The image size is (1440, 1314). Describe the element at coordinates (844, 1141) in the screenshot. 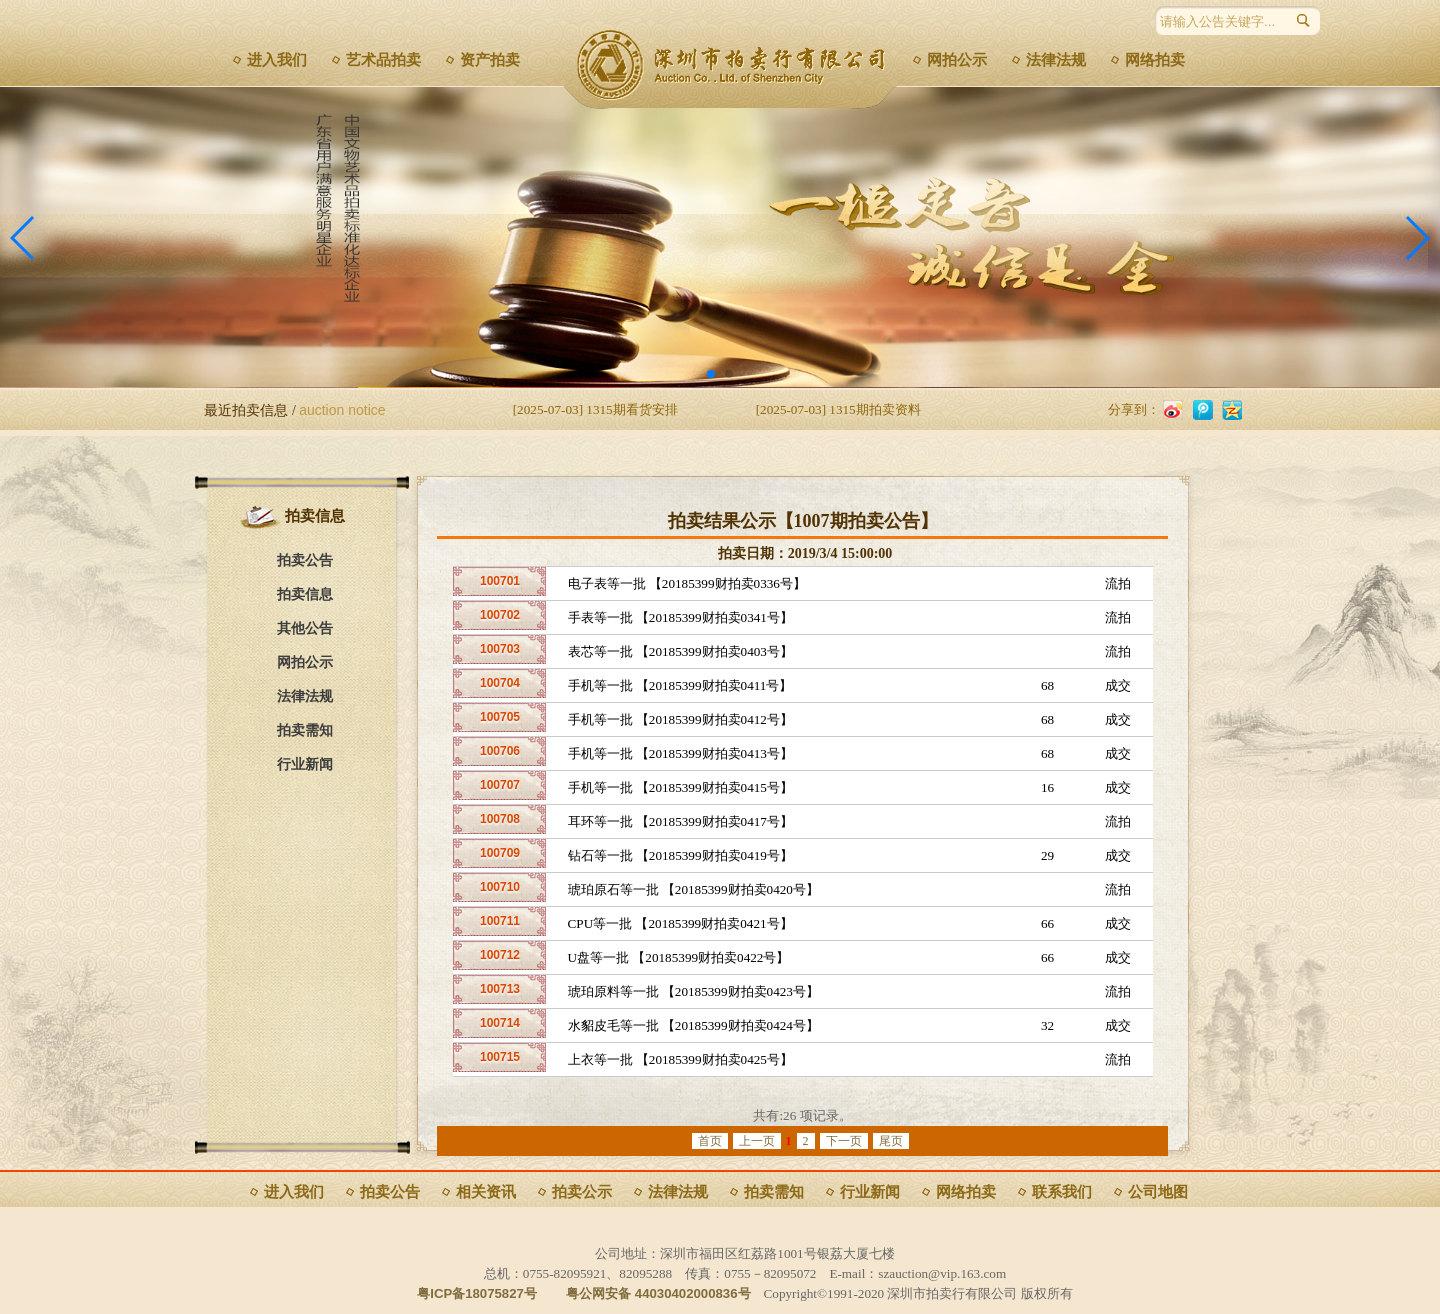

I see `下一页` at that location.